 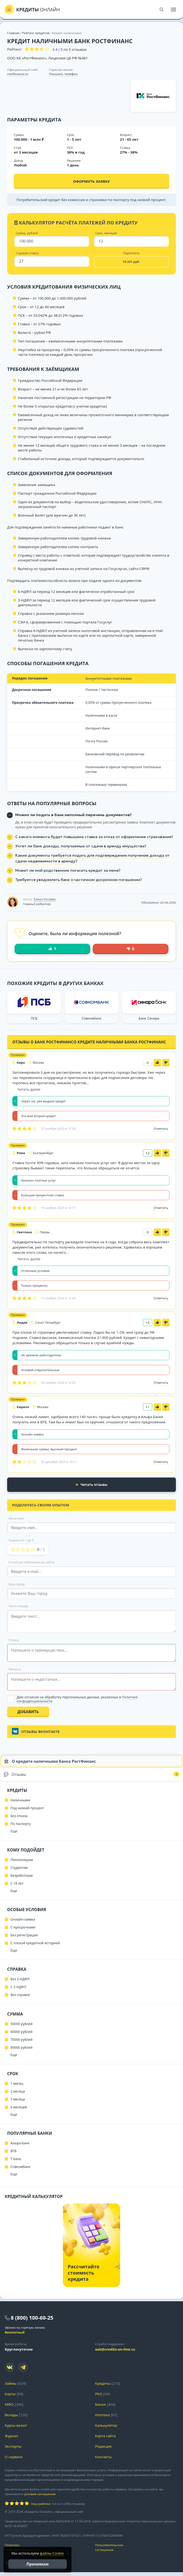 I want to click on условия соглашения, so click(x=40, y=2498).